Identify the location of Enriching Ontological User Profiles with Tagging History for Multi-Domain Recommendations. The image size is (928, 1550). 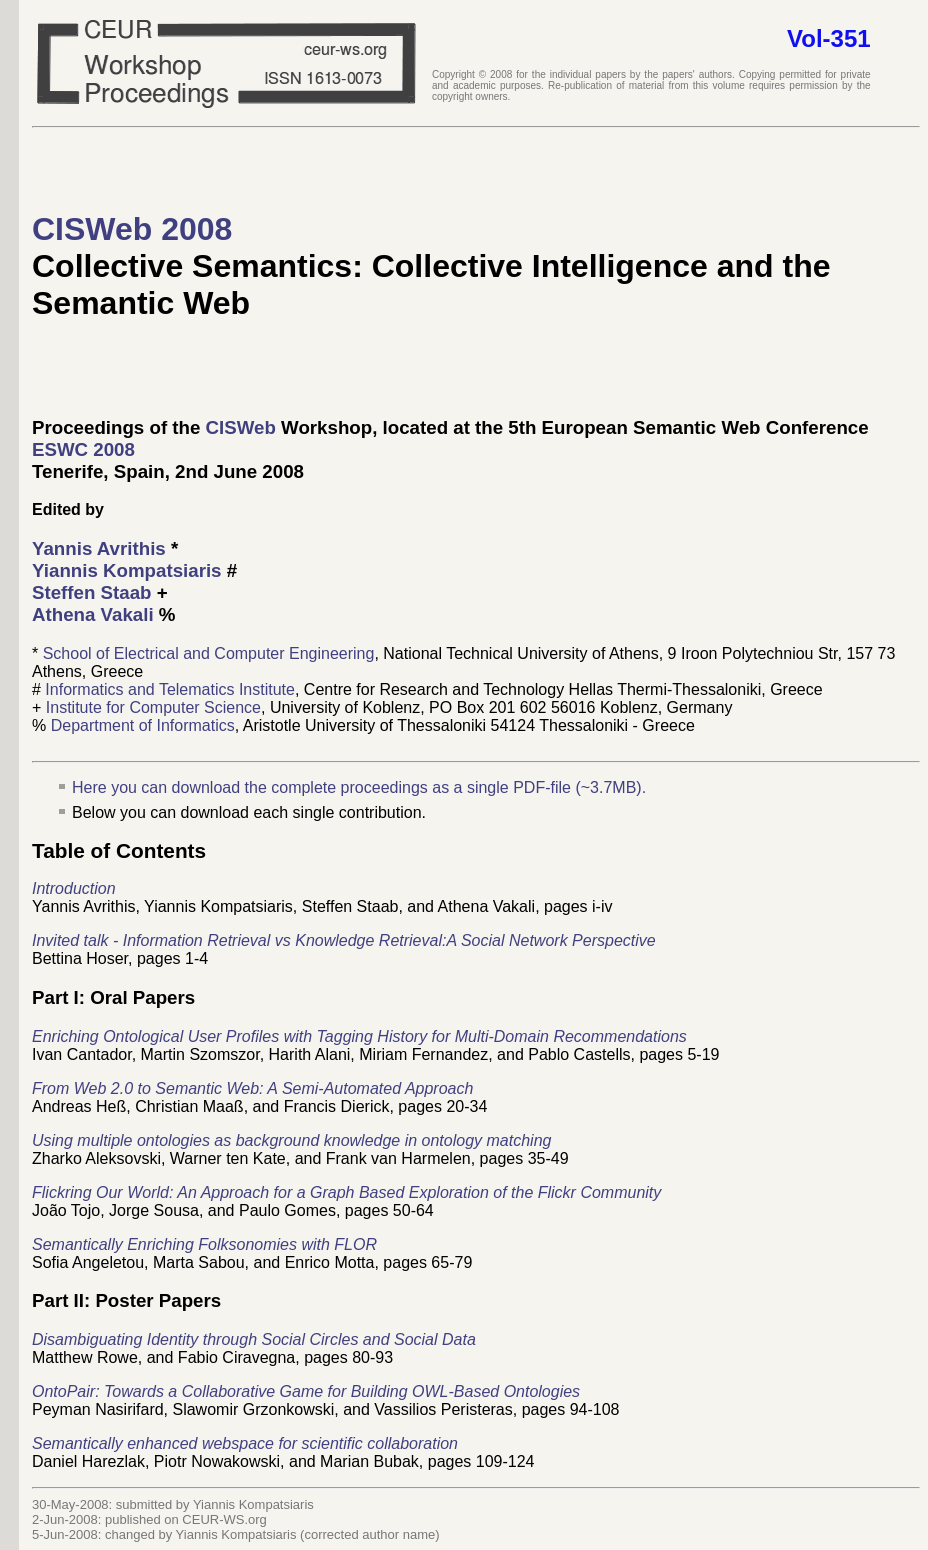
(359, 1036).